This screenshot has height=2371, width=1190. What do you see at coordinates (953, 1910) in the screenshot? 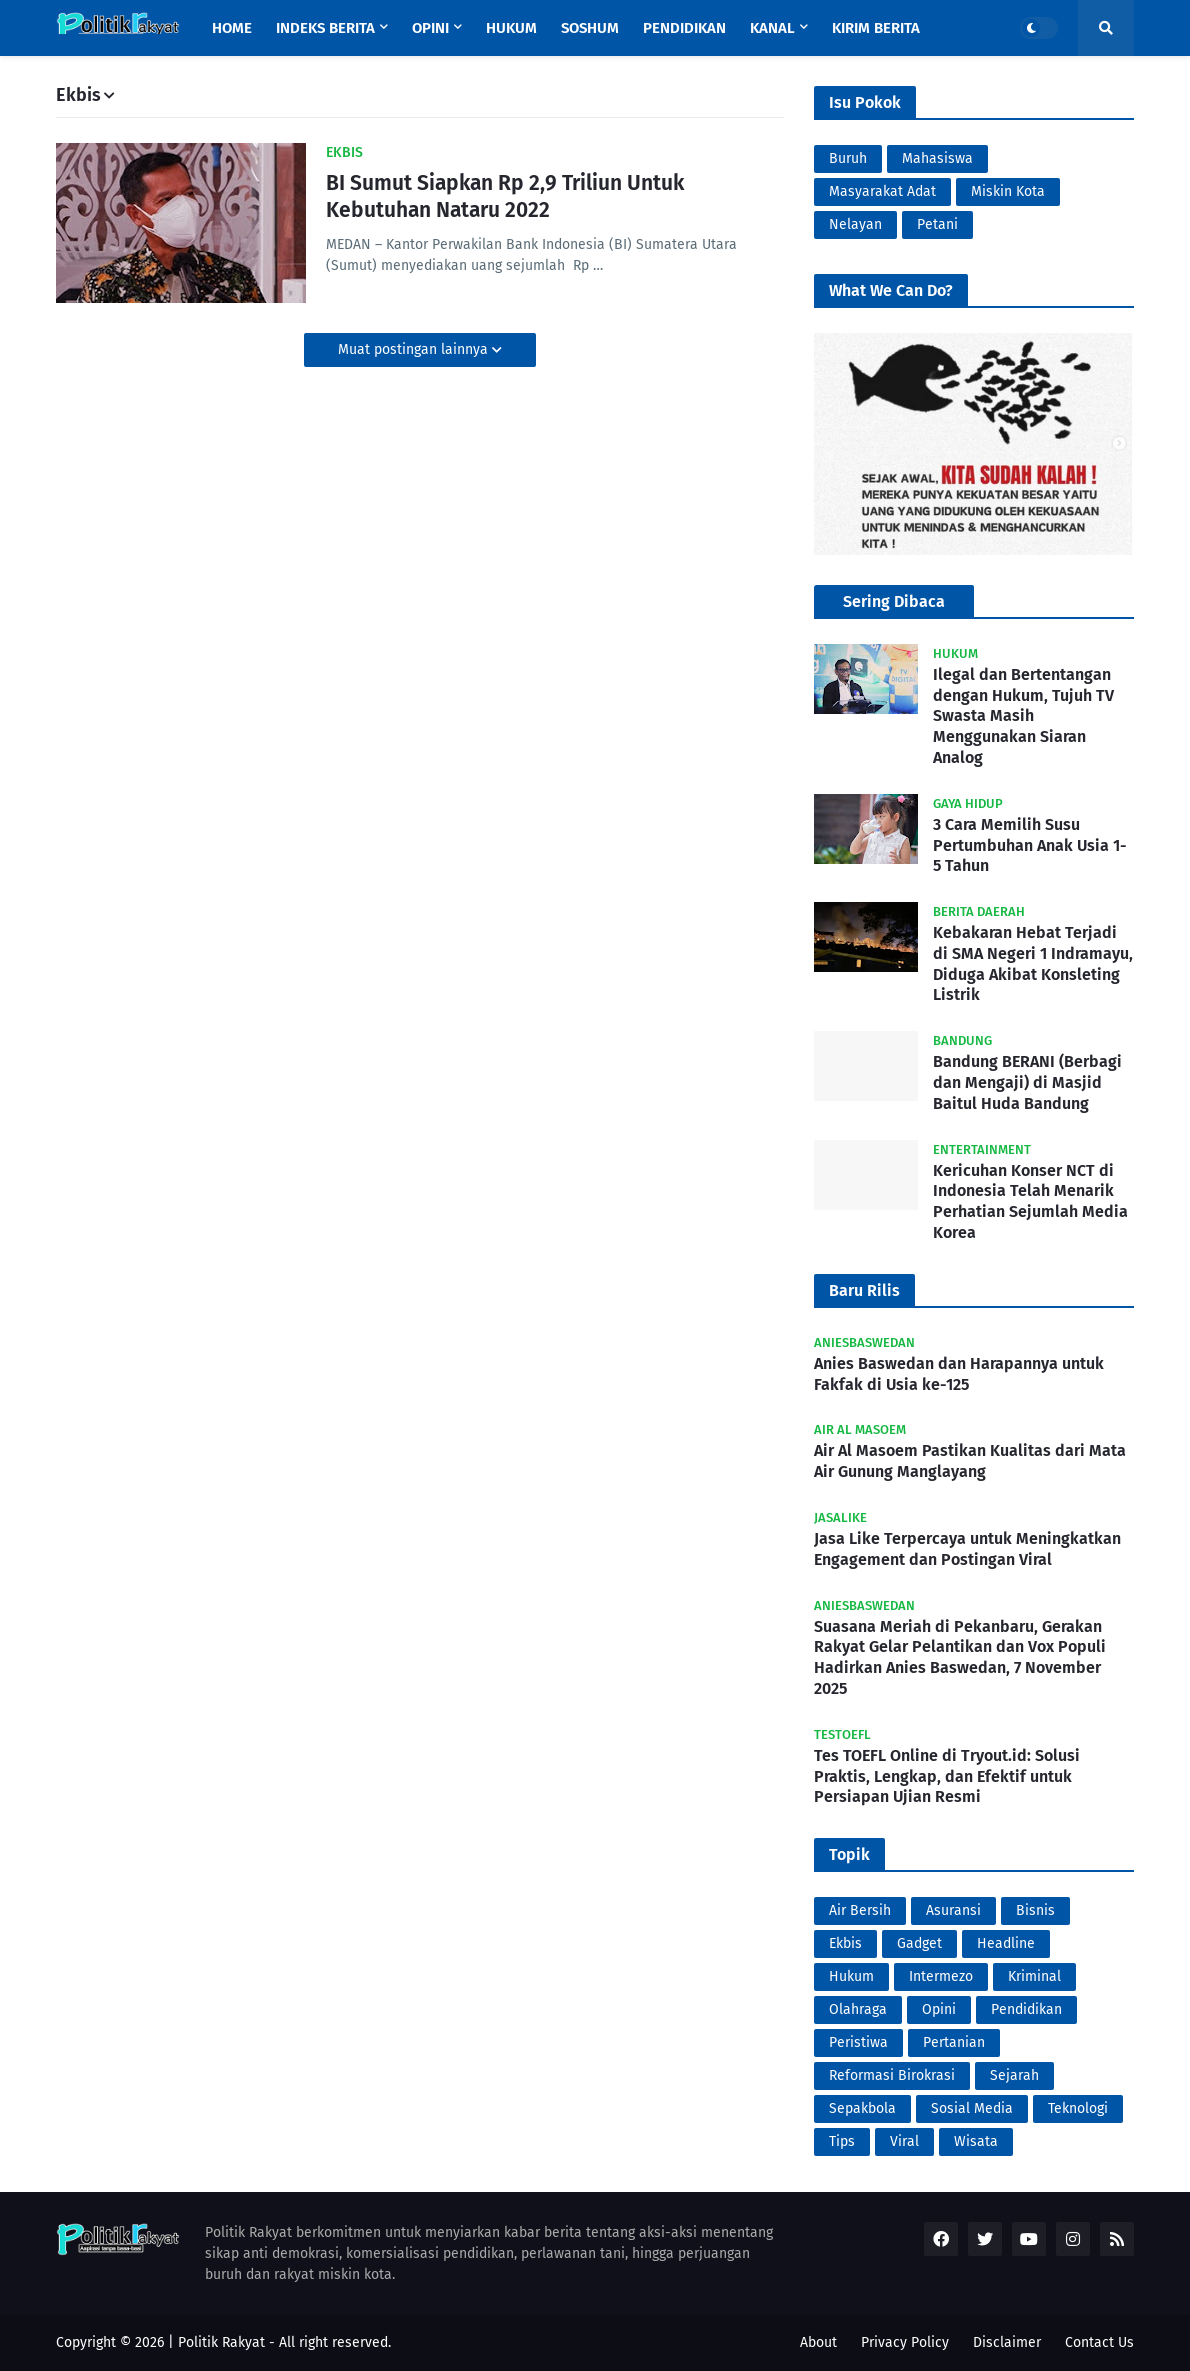
I see `Asuransi` at bounding box center [953, 1910].